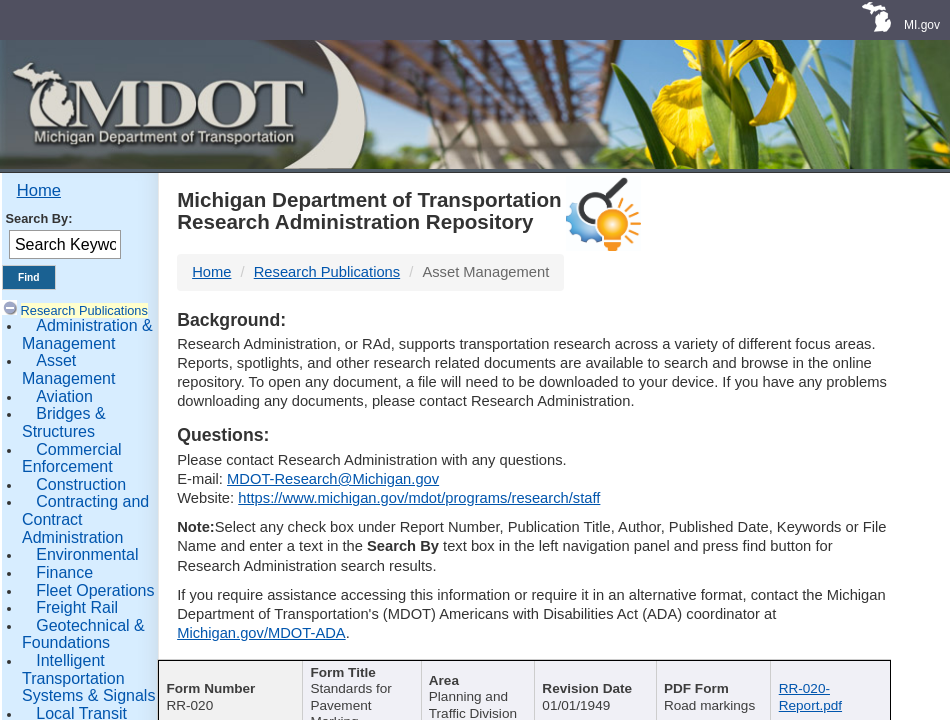 Image resolution: width=950 pixels, height=720 pixels. What do you see at coordinates (922, 25) in the screenshot?
I see `MI.gov` at bounding box center [922, 25].